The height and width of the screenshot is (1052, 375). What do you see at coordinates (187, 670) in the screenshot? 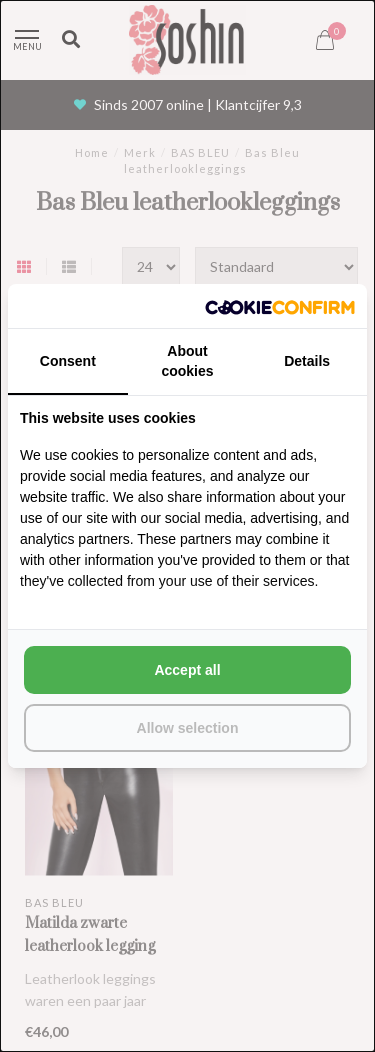
I see `Accept all [tab]` at bounding box center [187, 670].